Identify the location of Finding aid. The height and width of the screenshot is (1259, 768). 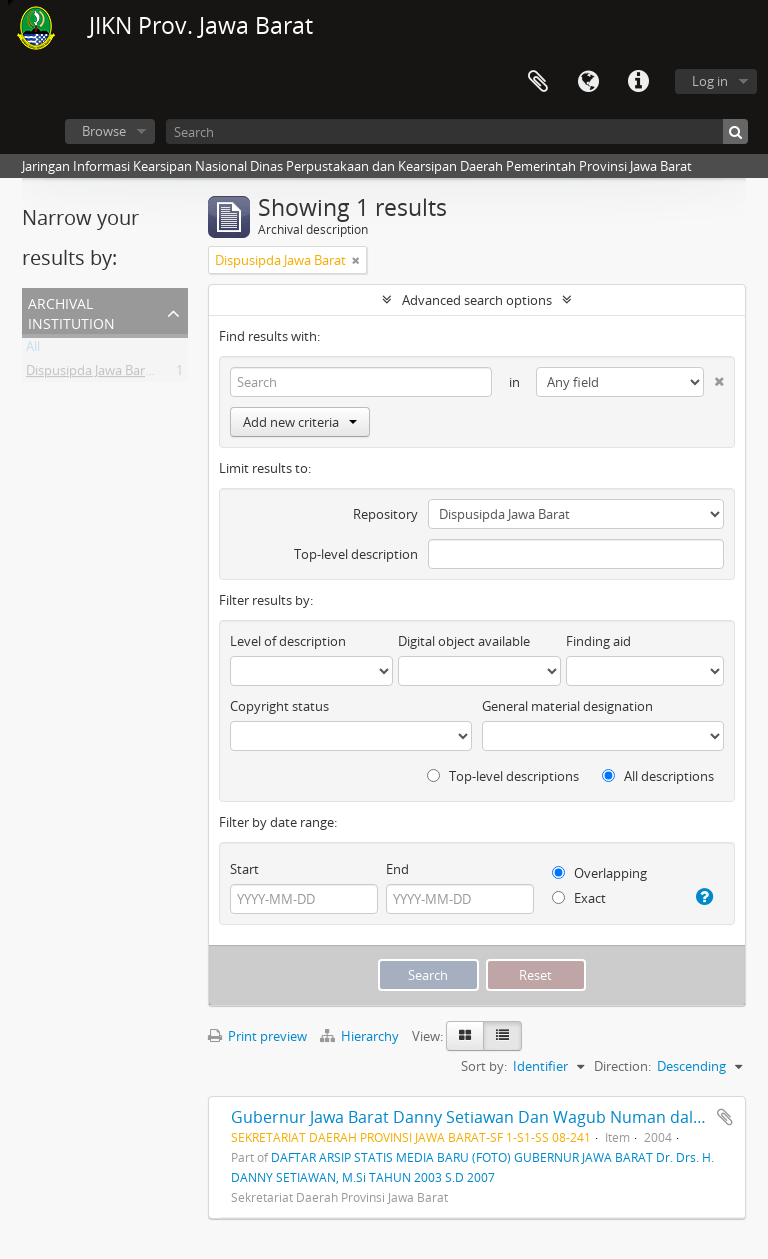
(598, 641).